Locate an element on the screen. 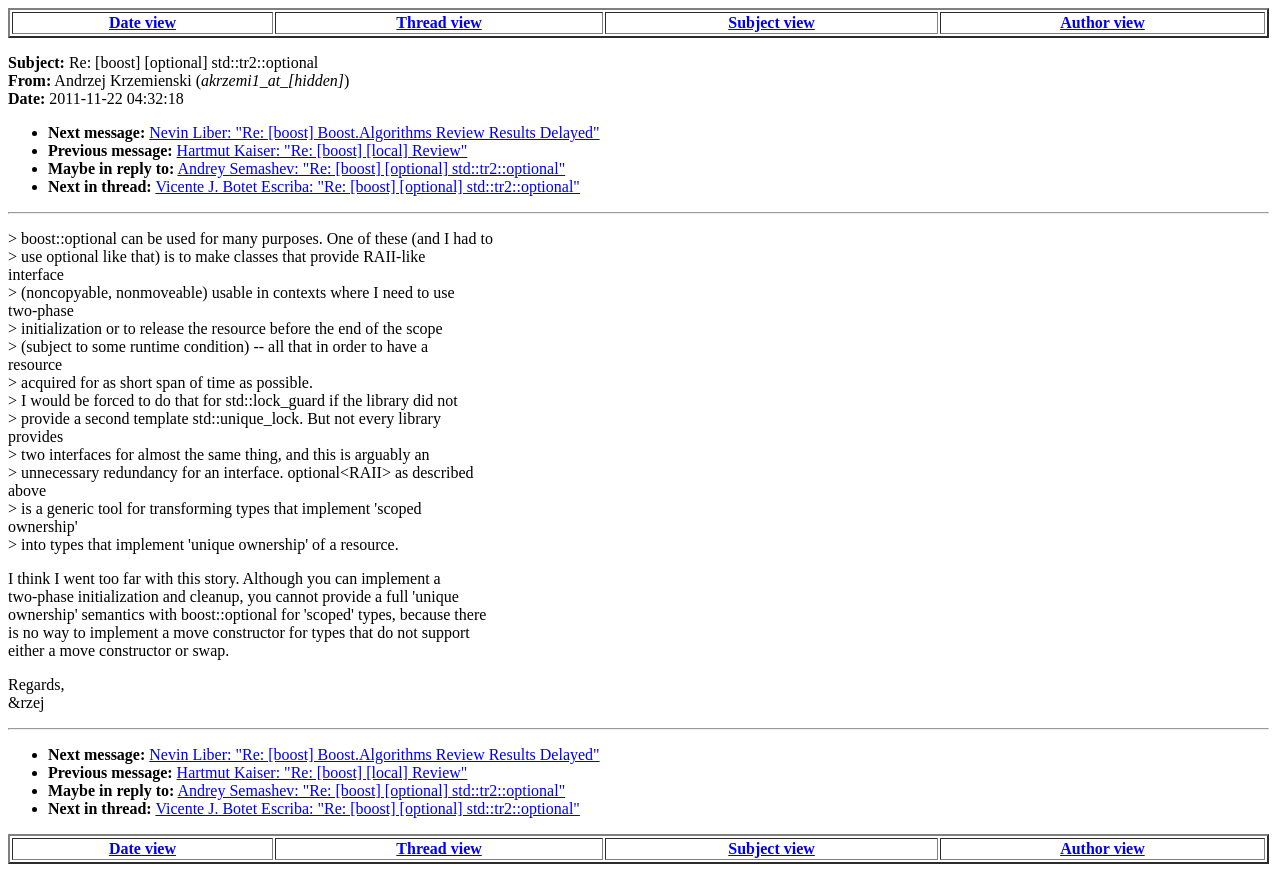  Author view is located at coordinates (1102, 22).